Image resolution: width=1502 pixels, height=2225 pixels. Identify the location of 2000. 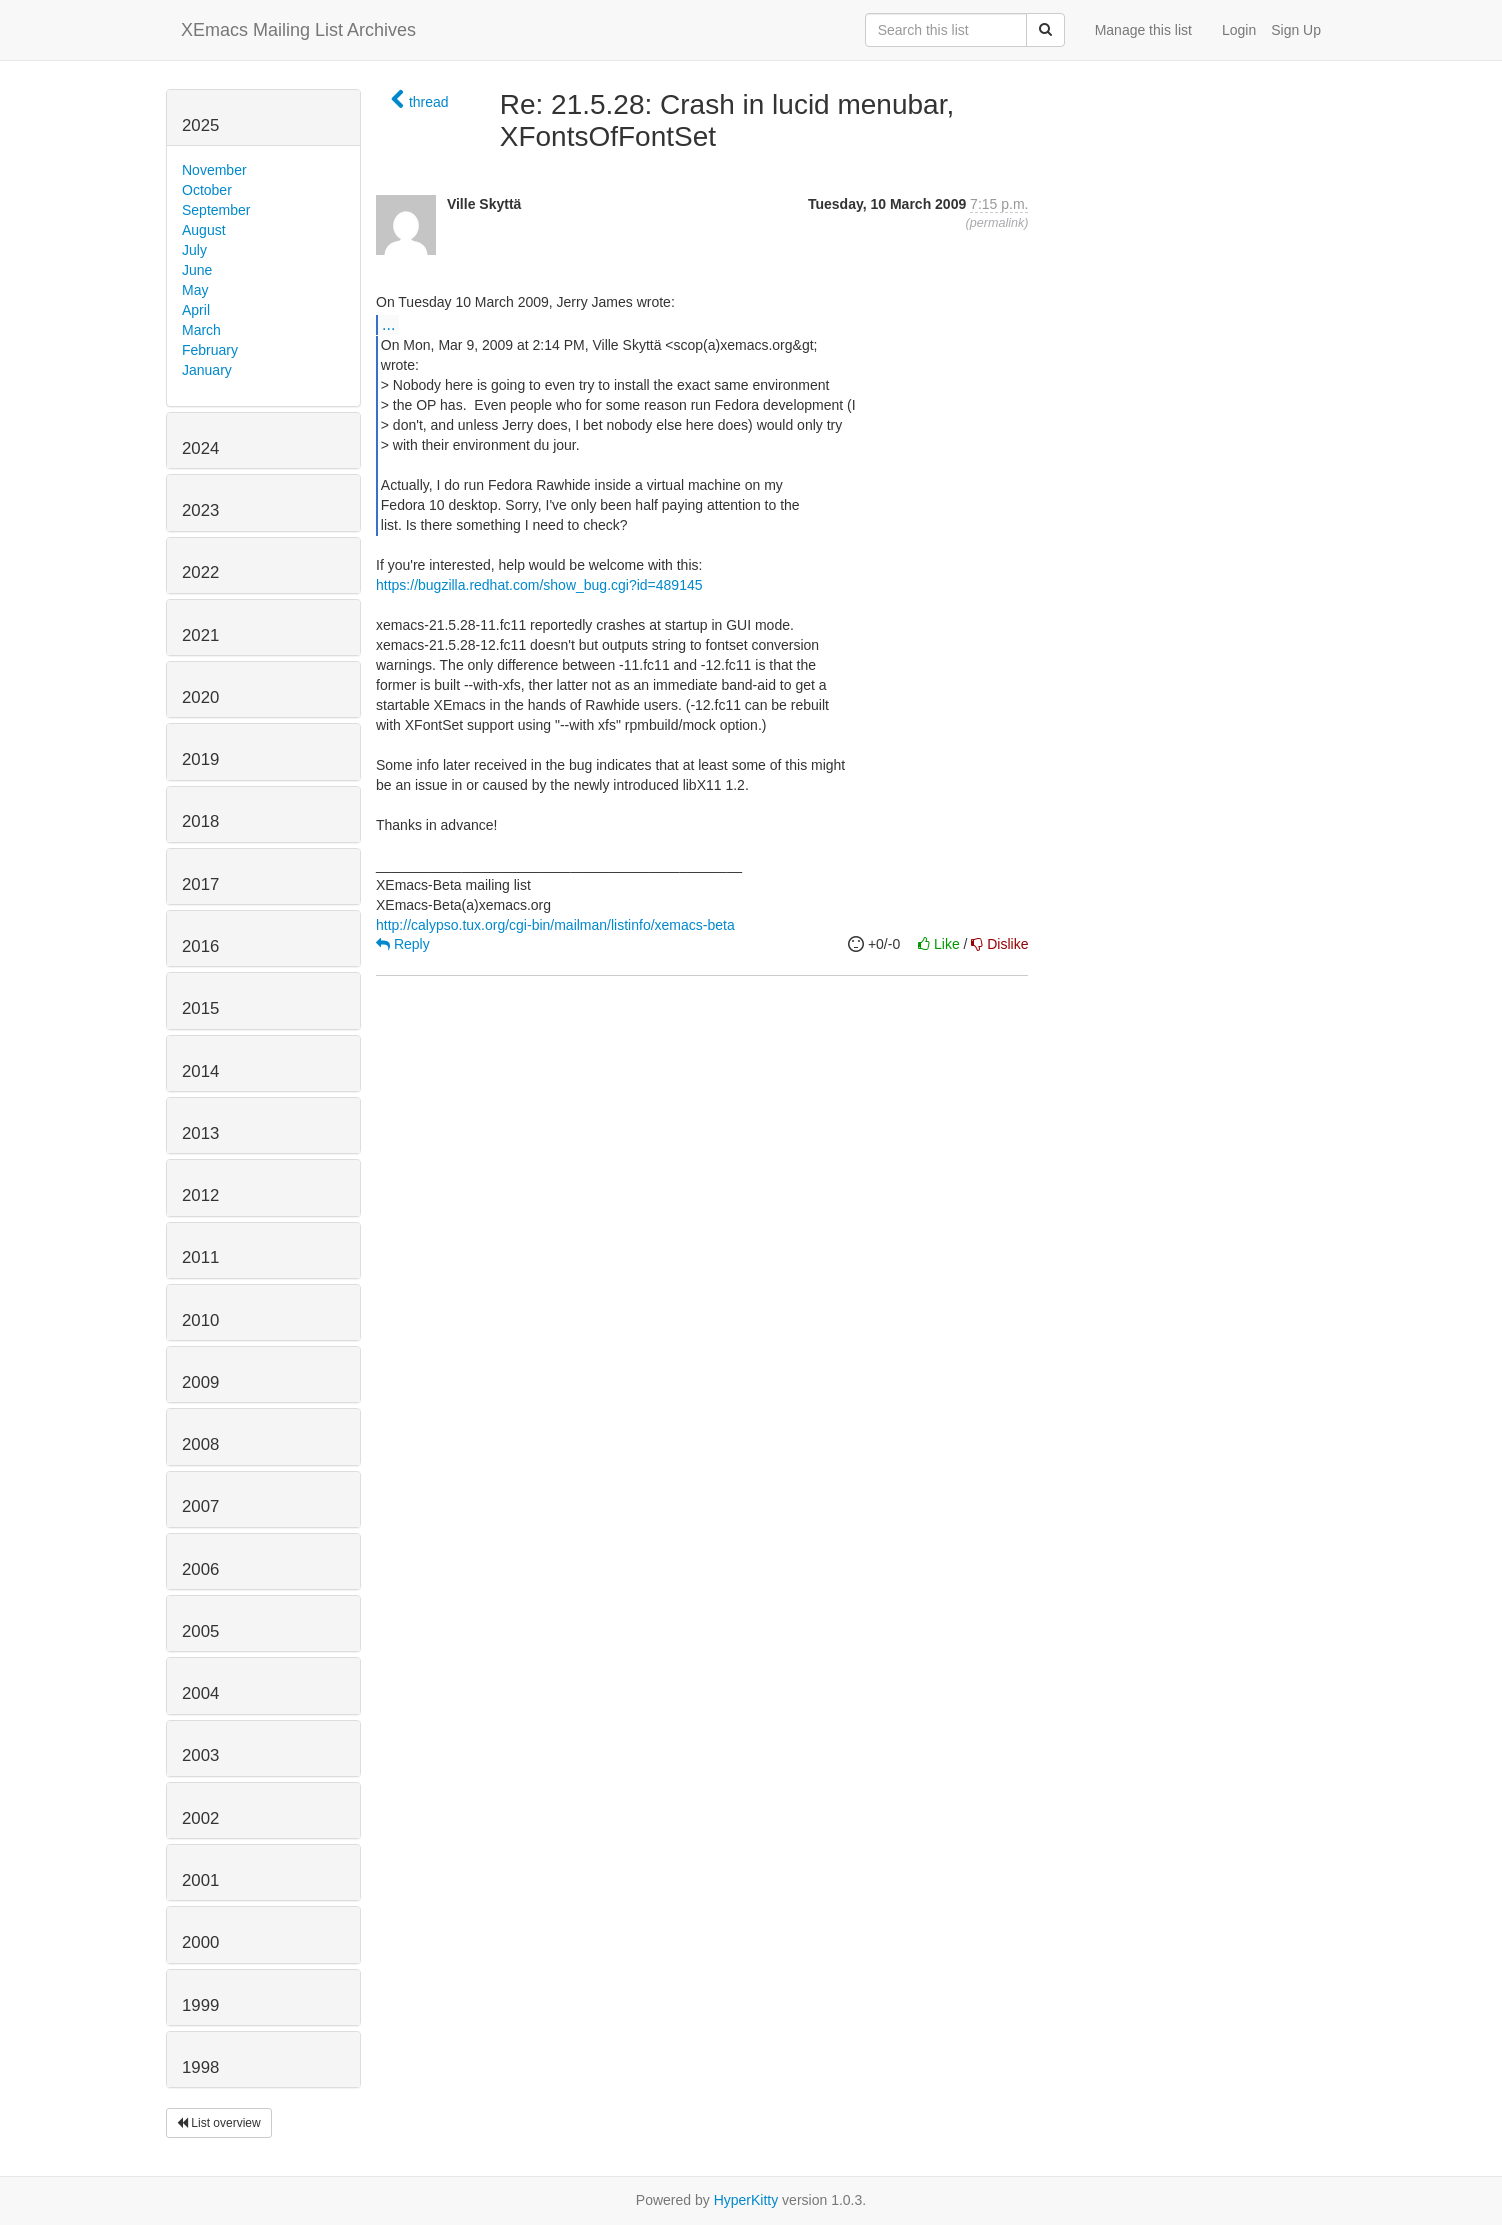
(200, 1942).